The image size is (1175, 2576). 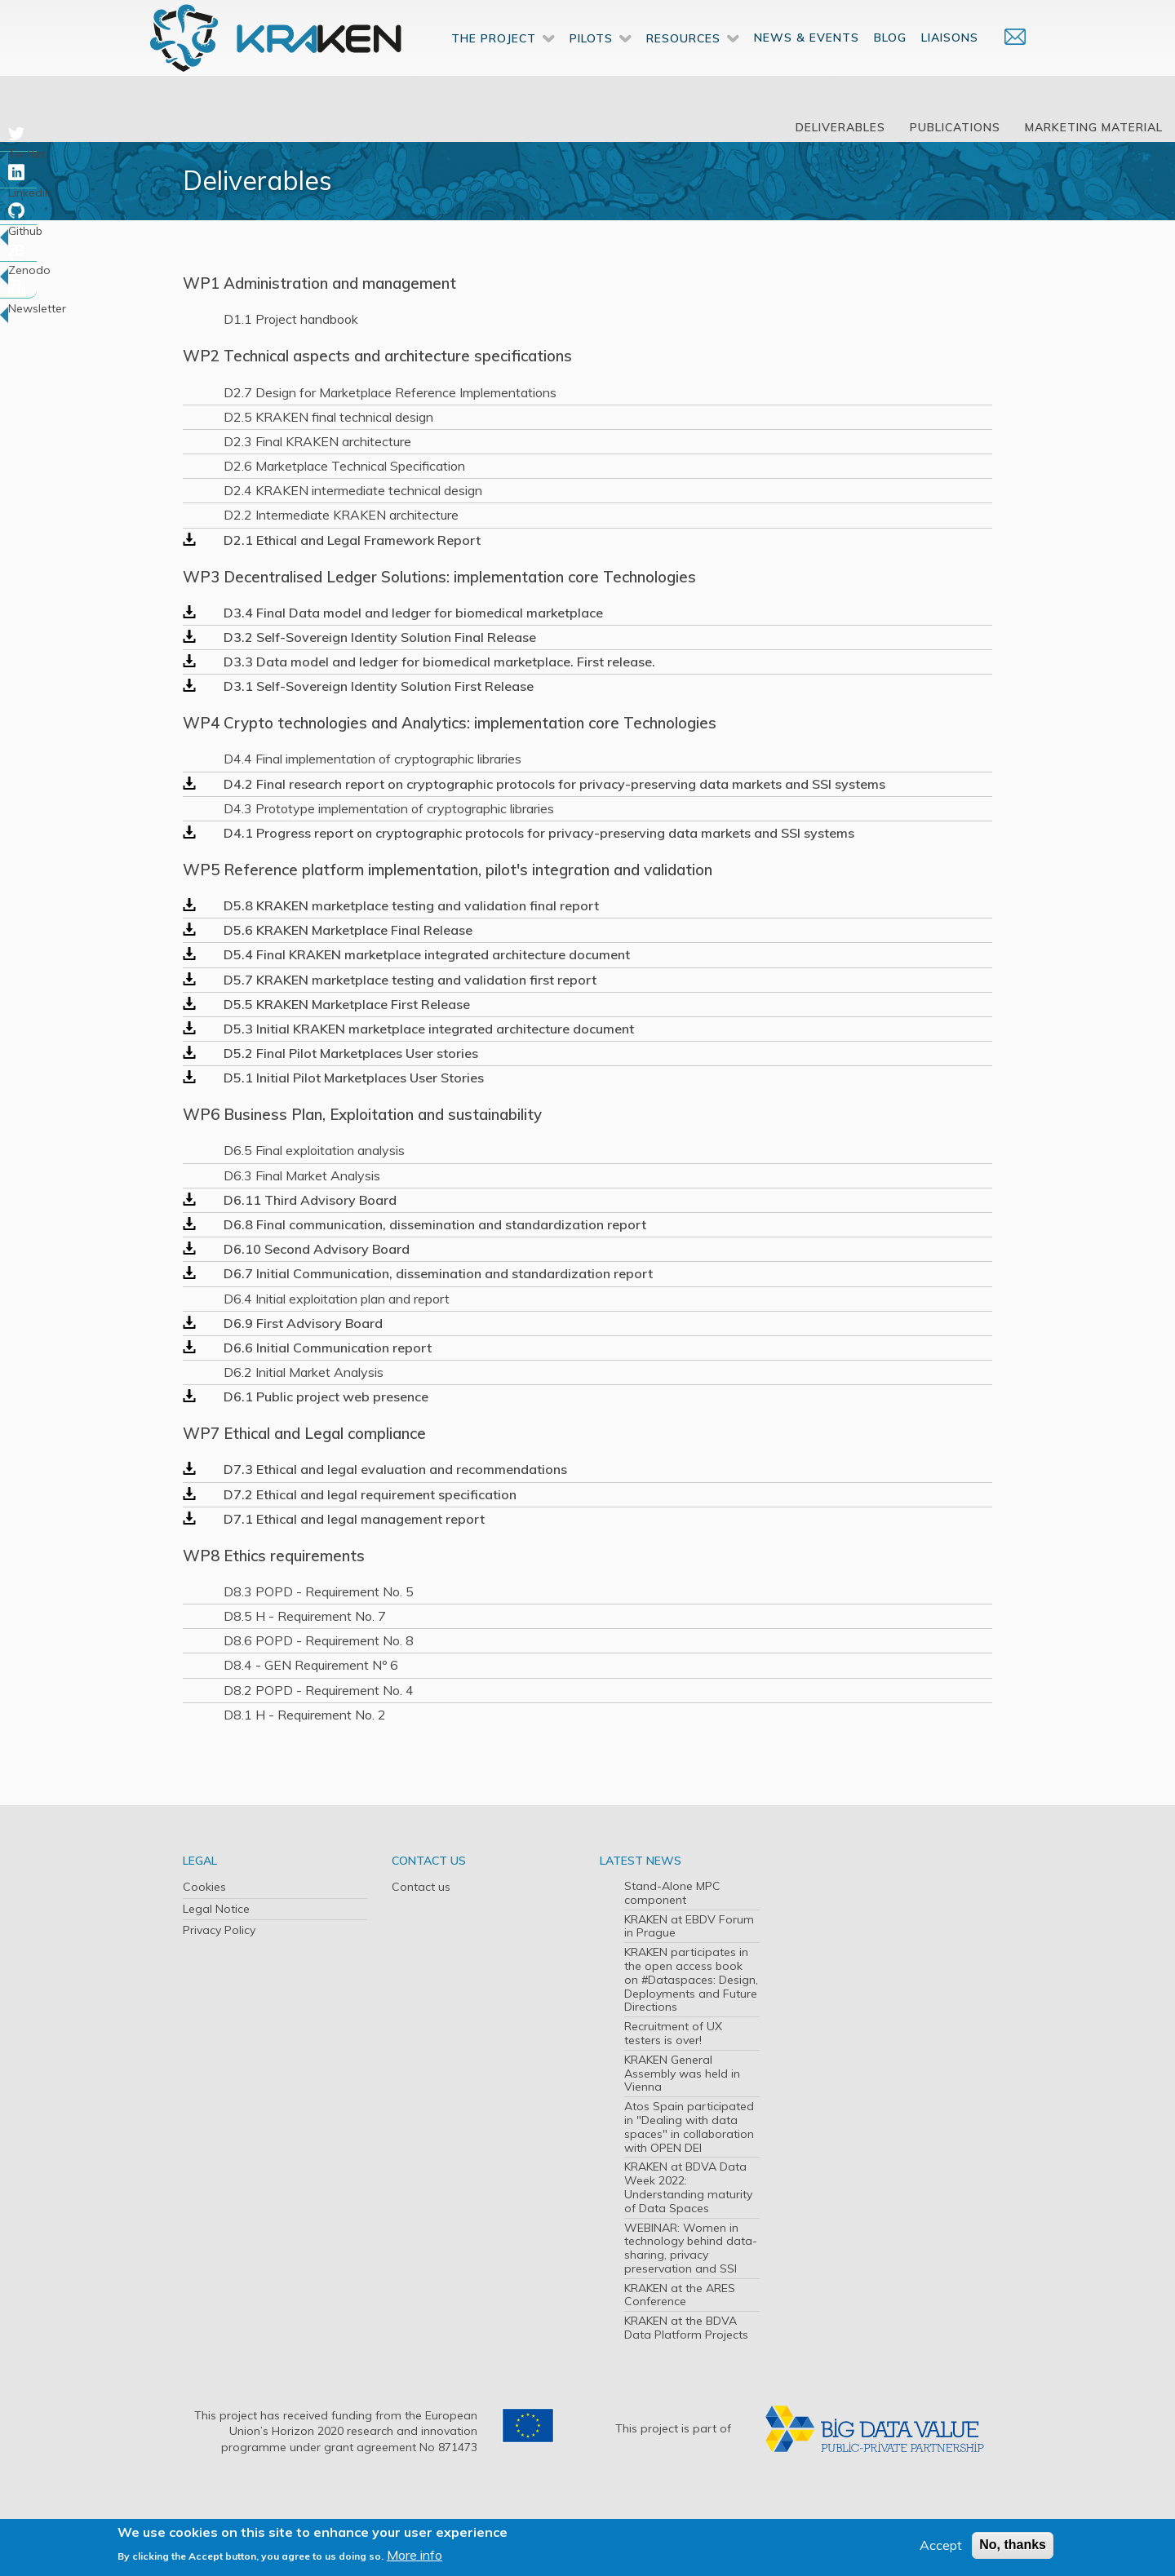 I want to click on Pilots, so click(x=591, y=64).